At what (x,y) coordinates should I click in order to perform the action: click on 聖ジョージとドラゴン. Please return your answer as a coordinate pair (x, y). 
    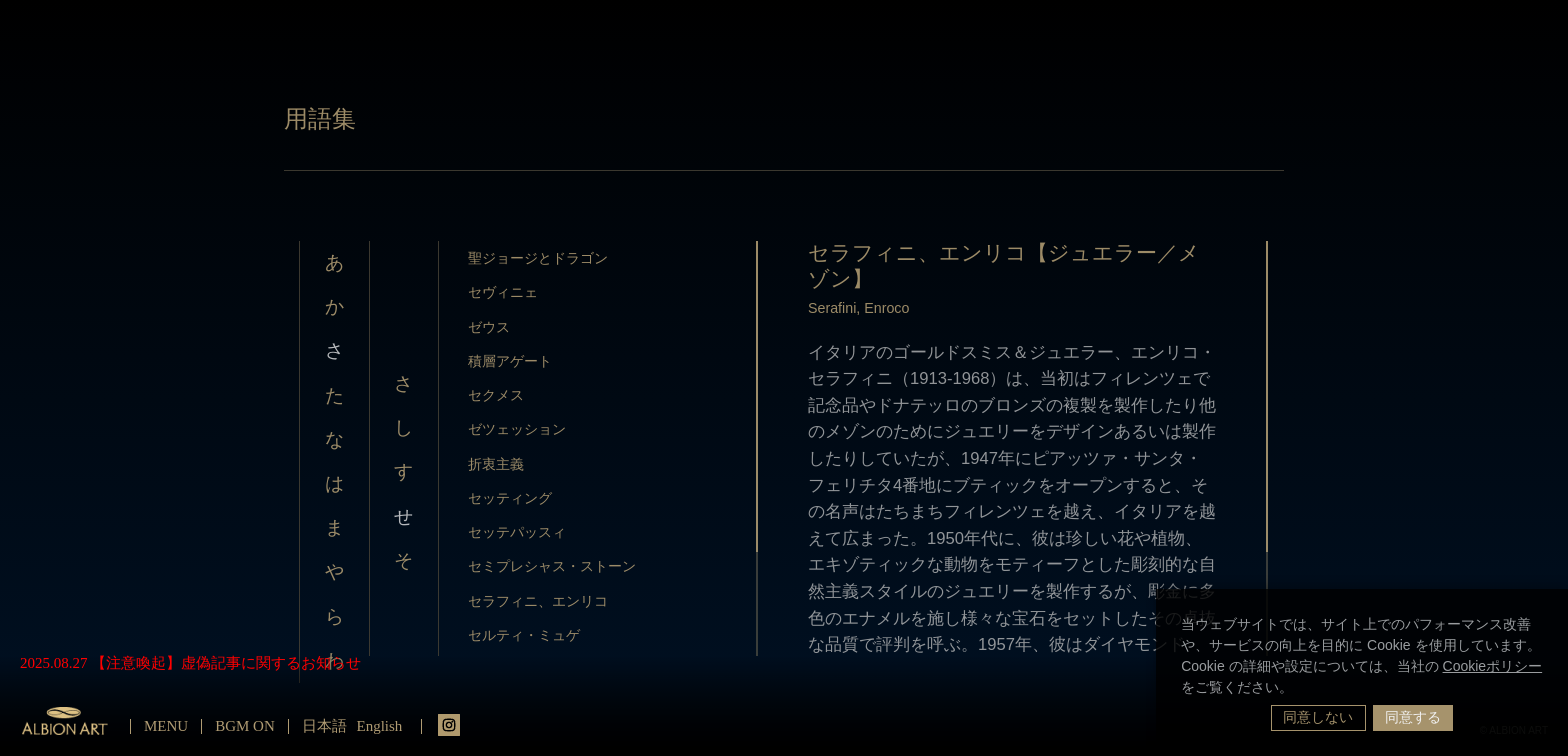
    Looking at the image, I should click on (538, 258).